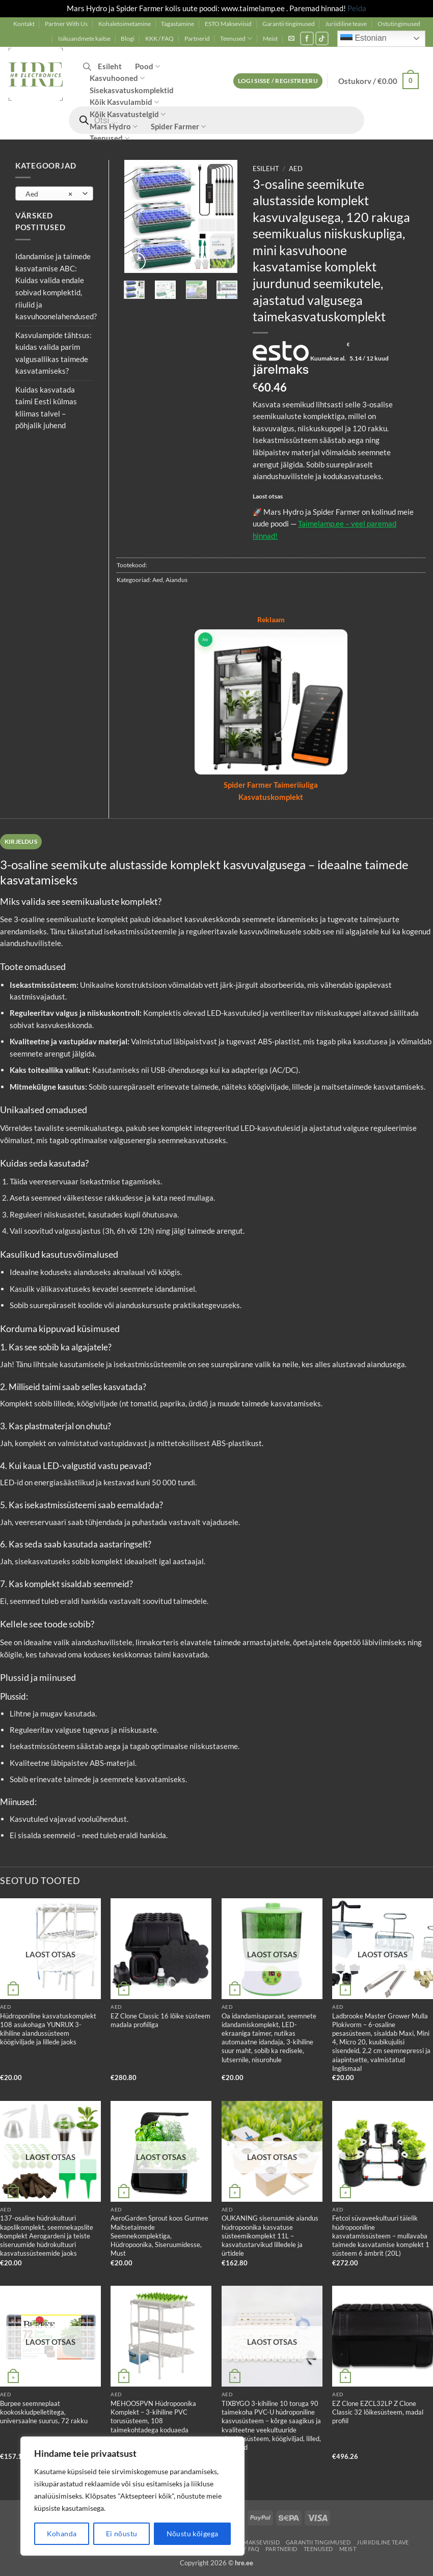 The image size is (433, 2576). Describe the element at coordinates (153, 2416) in the screenshot. I see `MEHOOSPVN Hüdropoonika Komplekt – 3-kihiline PVC torusüsteem, 108 taimekohtadega koduaeda` at that location.